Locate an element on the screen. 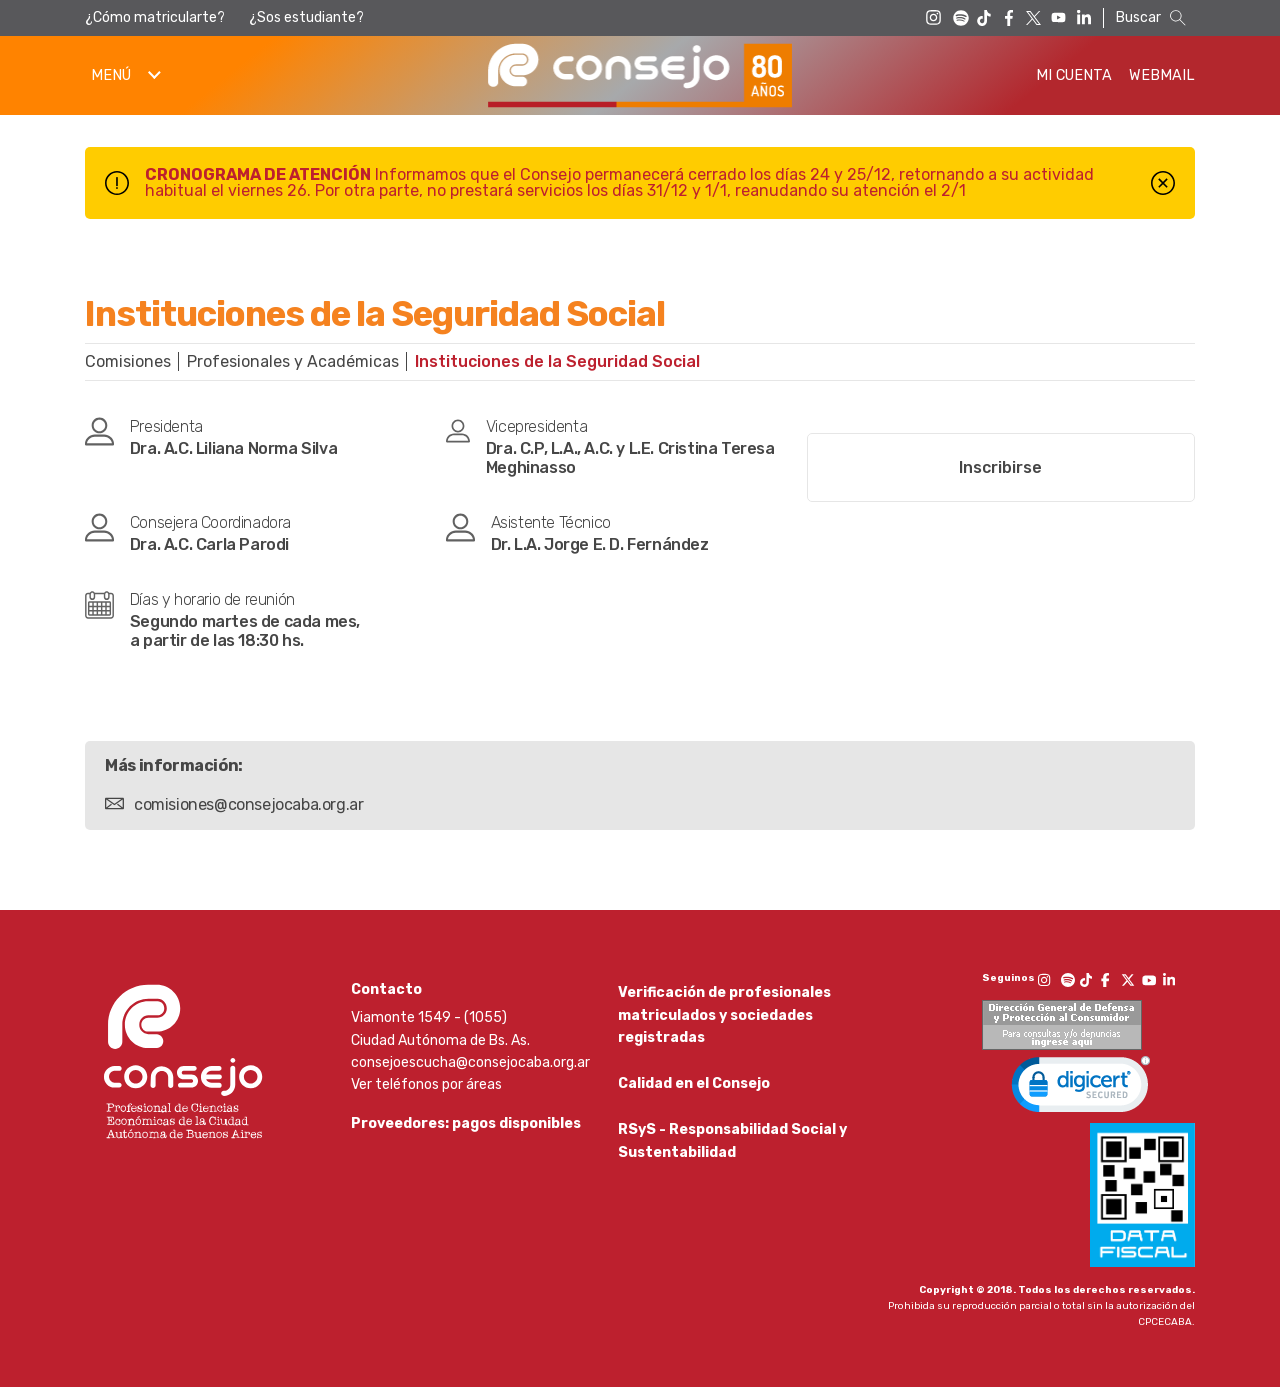 The height and width of the screenshot is (1387, 1280). [link] is located at coordinates (1081, 1089).